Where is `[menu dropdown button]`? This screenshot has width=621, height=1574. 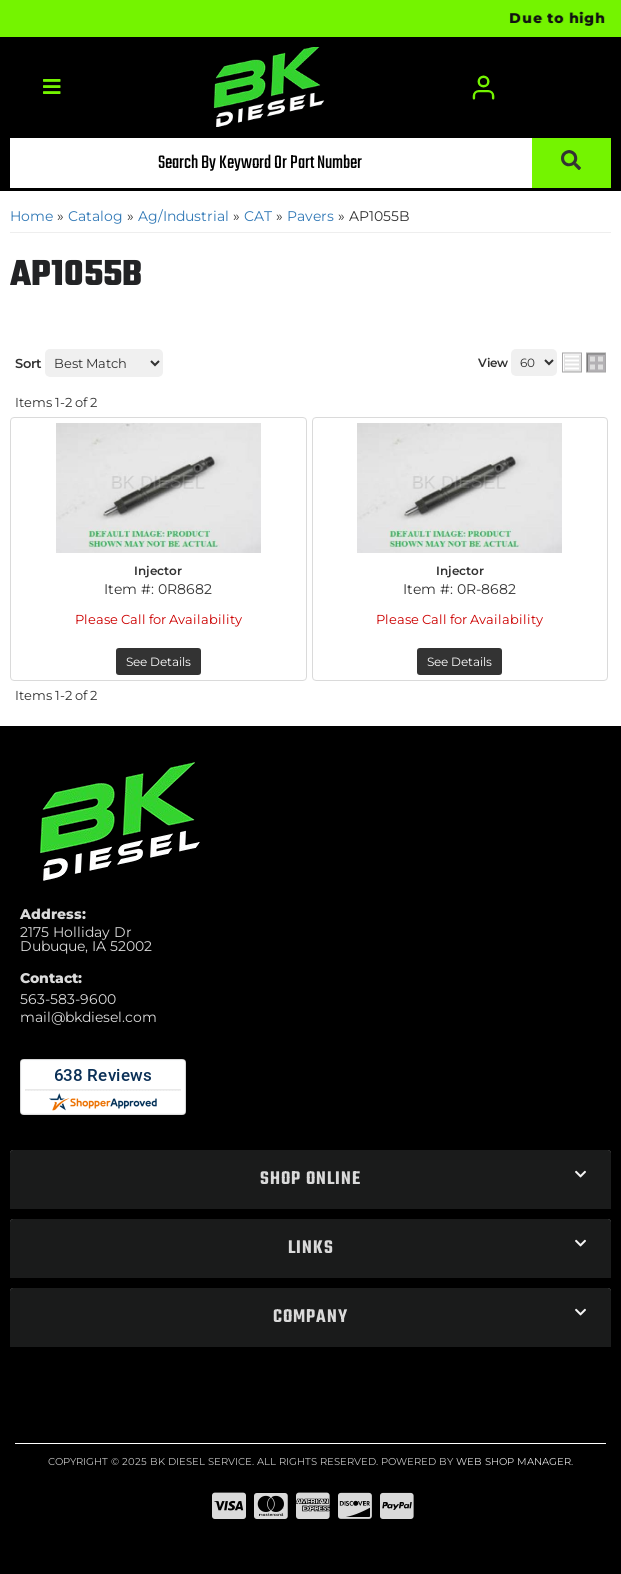
[menu dropdown button] is located at coordinates (51, 87).